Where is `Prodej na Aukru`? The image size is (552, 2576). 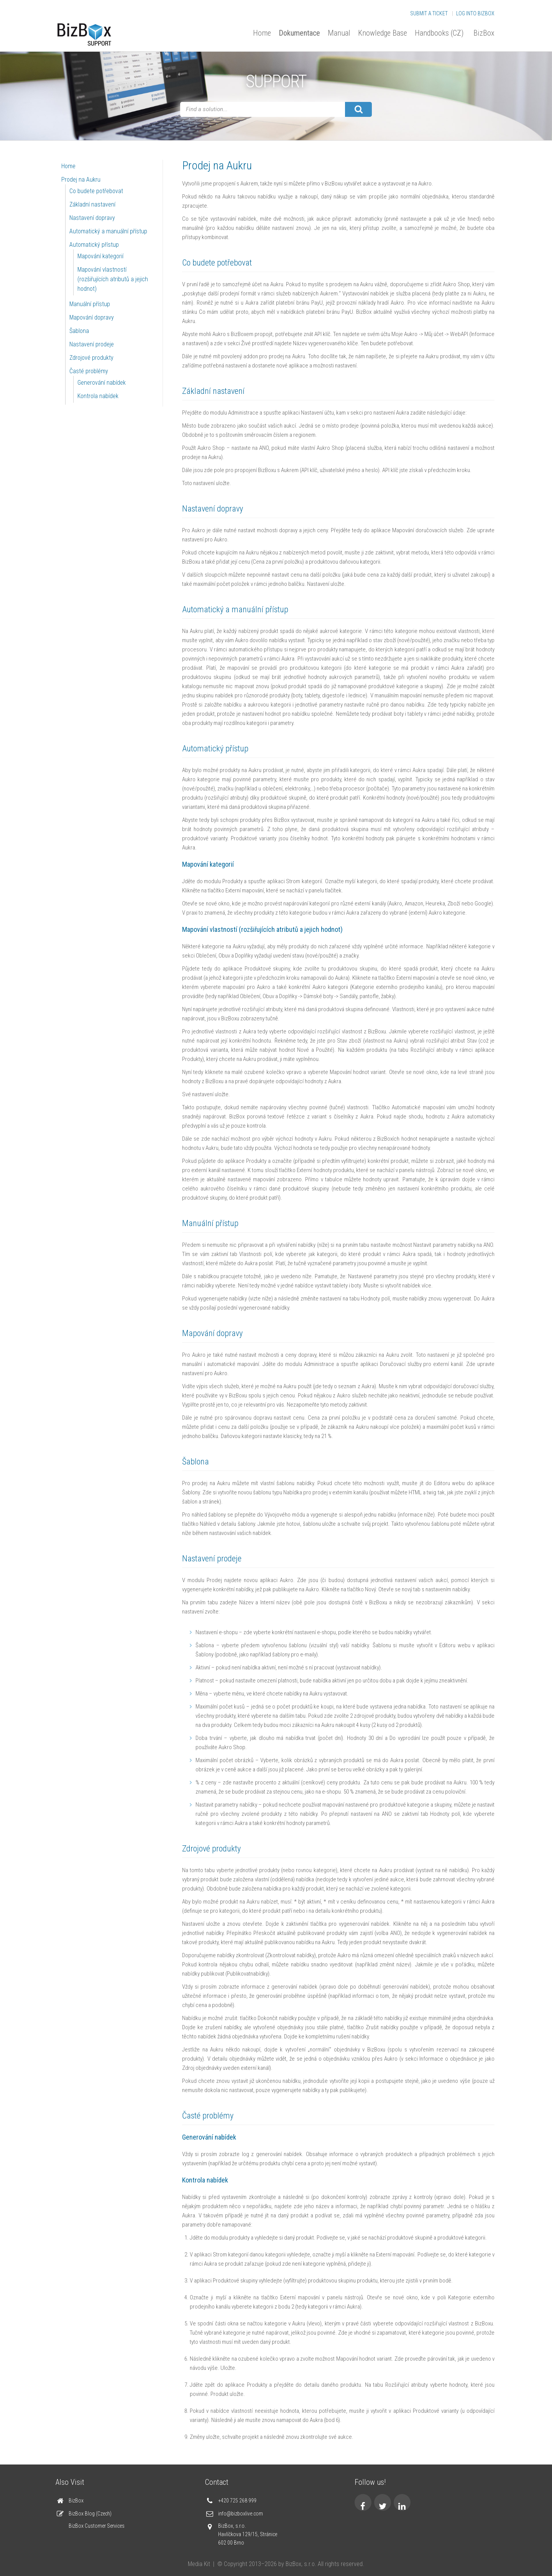
Prodej na Aukru is located at coordinates (80, 179).